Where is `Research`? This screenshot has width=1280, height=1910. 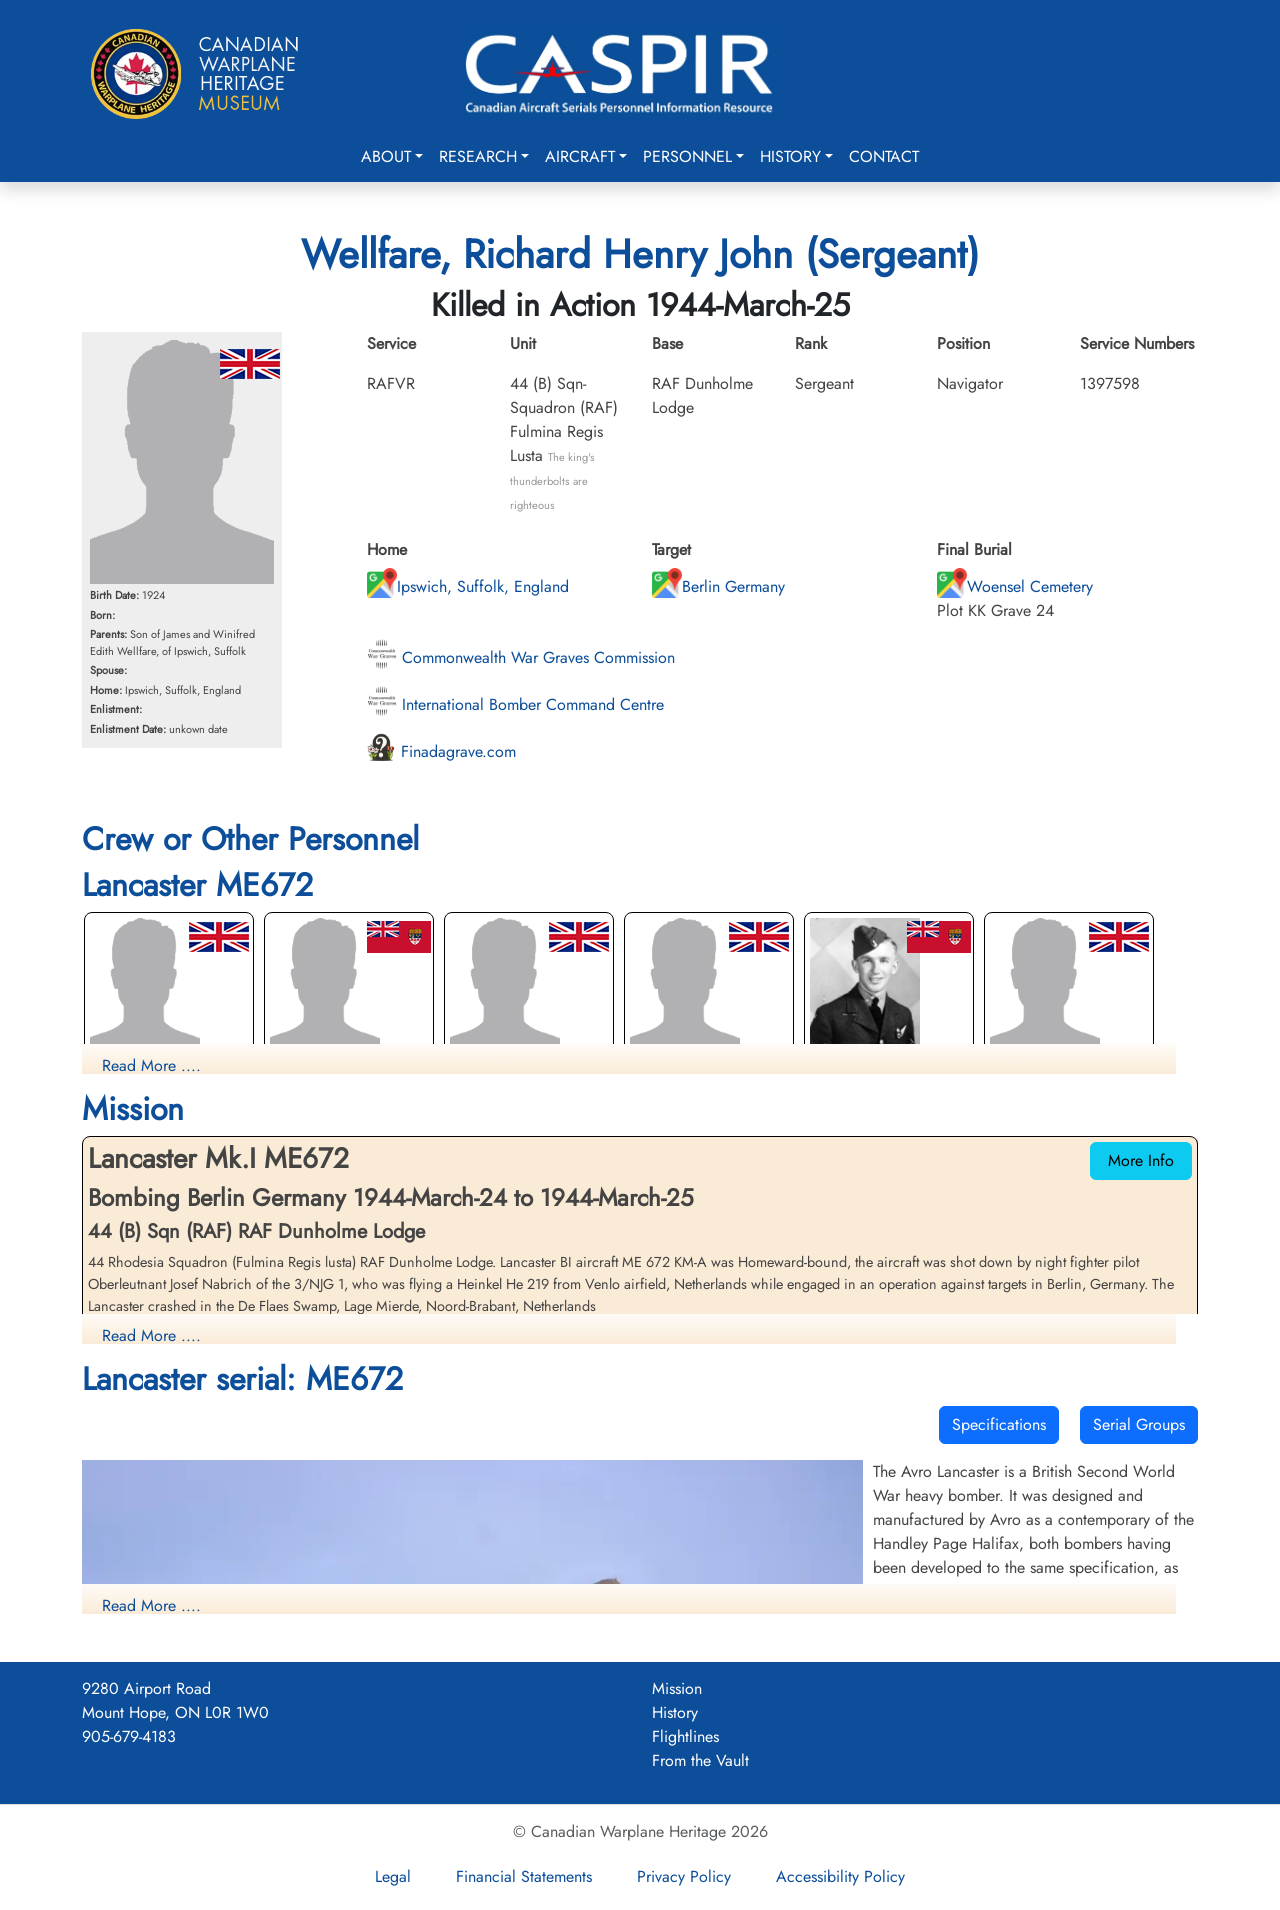 Research is located at coordinates (478, 156).